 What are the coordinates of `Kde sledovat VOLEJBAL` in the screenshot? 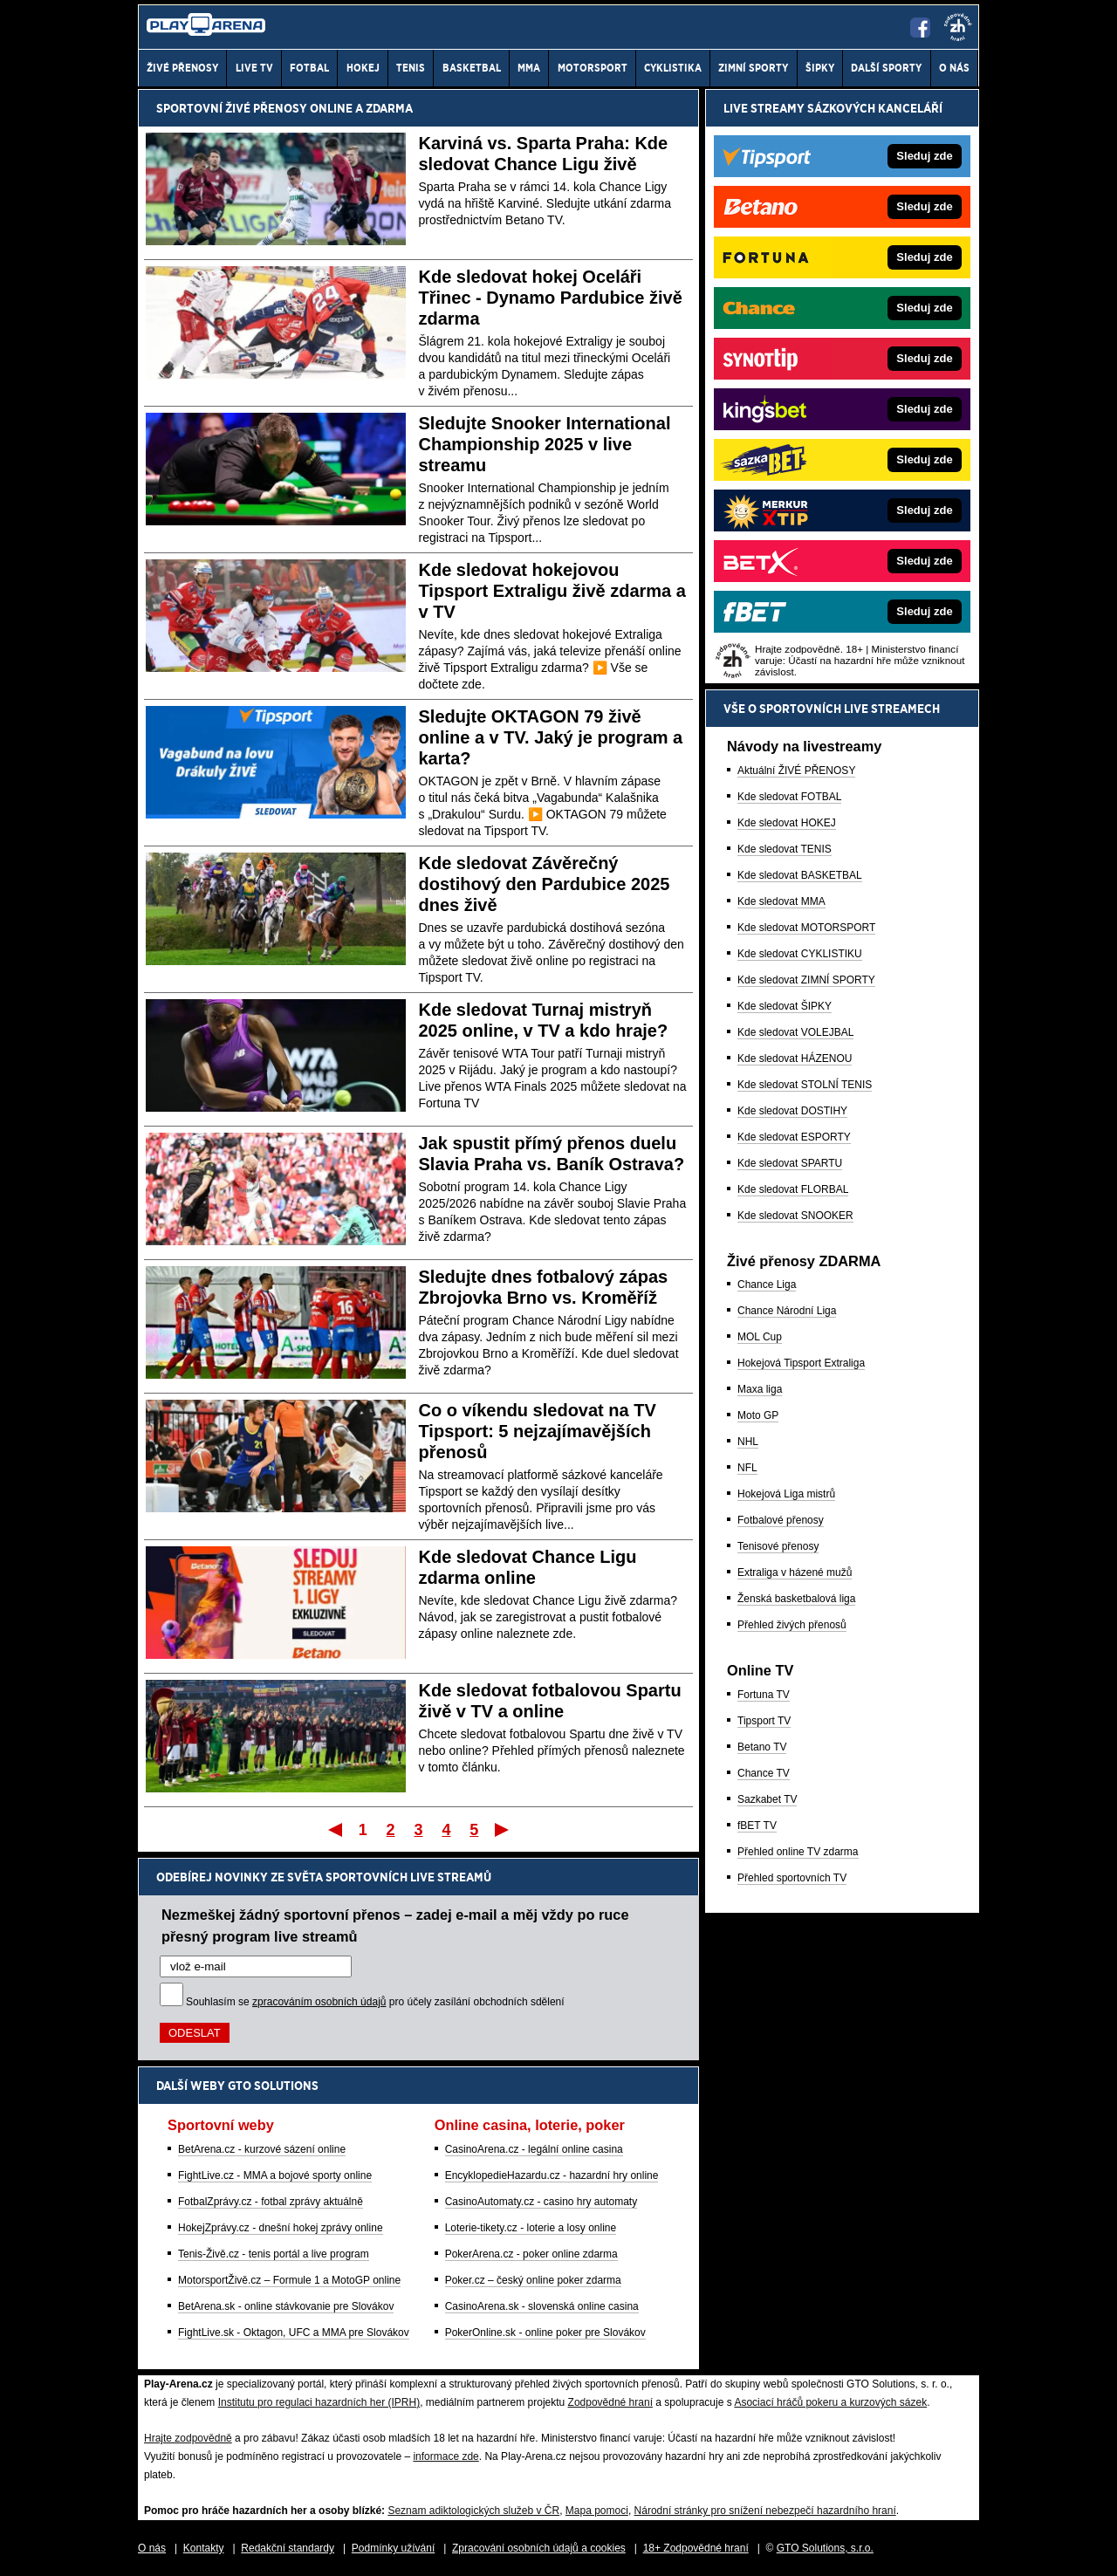 It's located at (795, 1032).